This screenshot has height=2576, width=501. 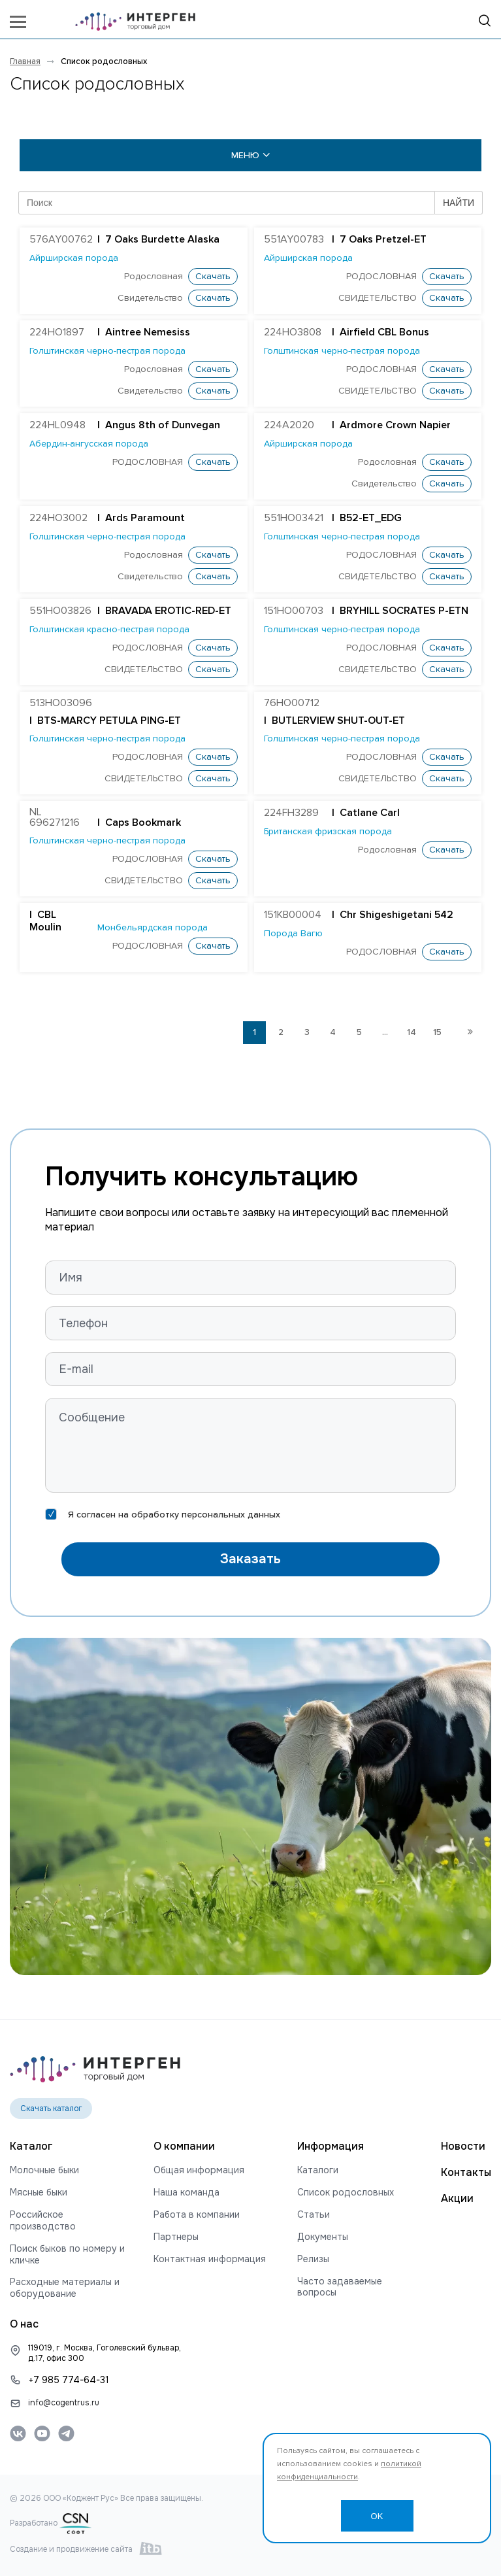 I want to click on info@cogentrus.ru, so click(x=63, y=2403).